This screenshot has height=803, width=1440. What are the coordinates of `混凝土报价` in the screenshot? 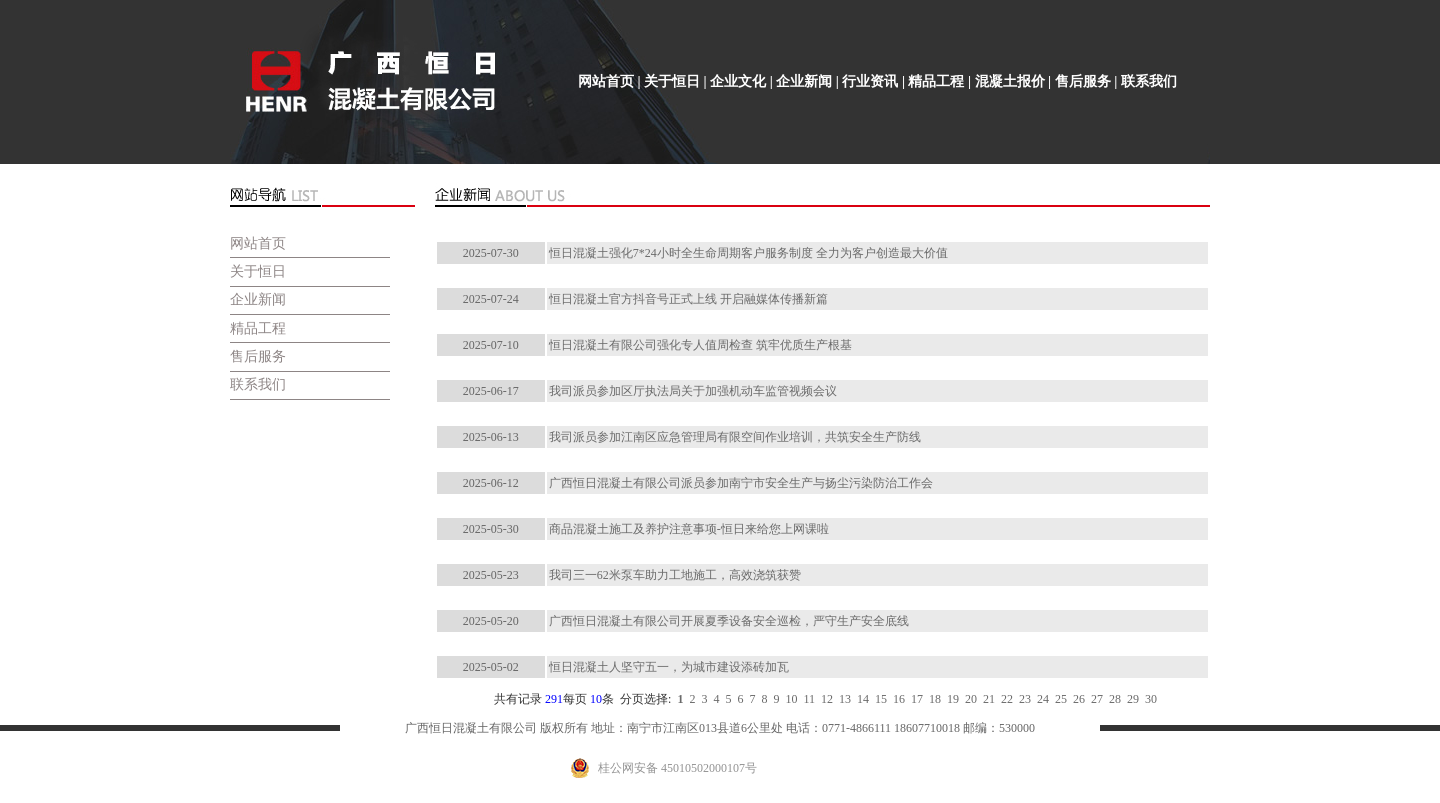 It's located at (1010, 81).